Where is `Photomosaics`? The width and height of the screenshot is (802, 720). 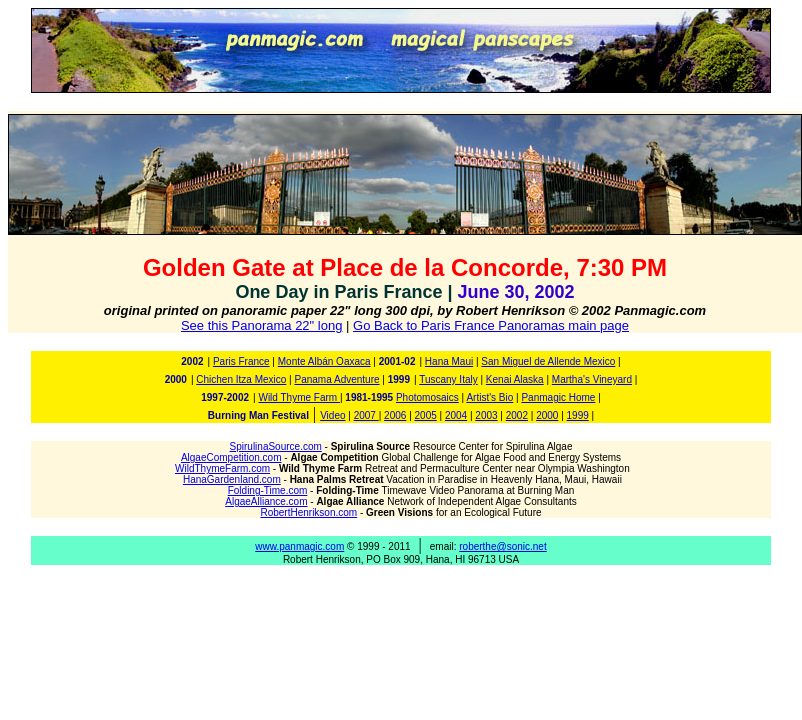 Photomosaics is located at coordinates (427, 397).